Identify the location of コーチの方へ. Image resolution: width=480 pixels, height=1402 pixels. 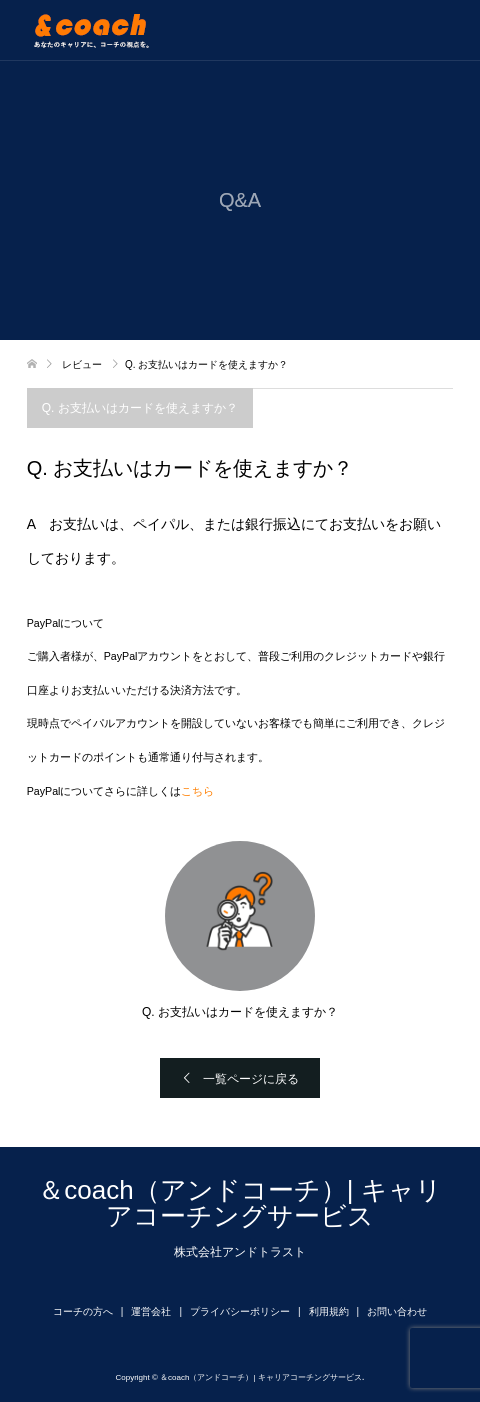
(83, 1311).